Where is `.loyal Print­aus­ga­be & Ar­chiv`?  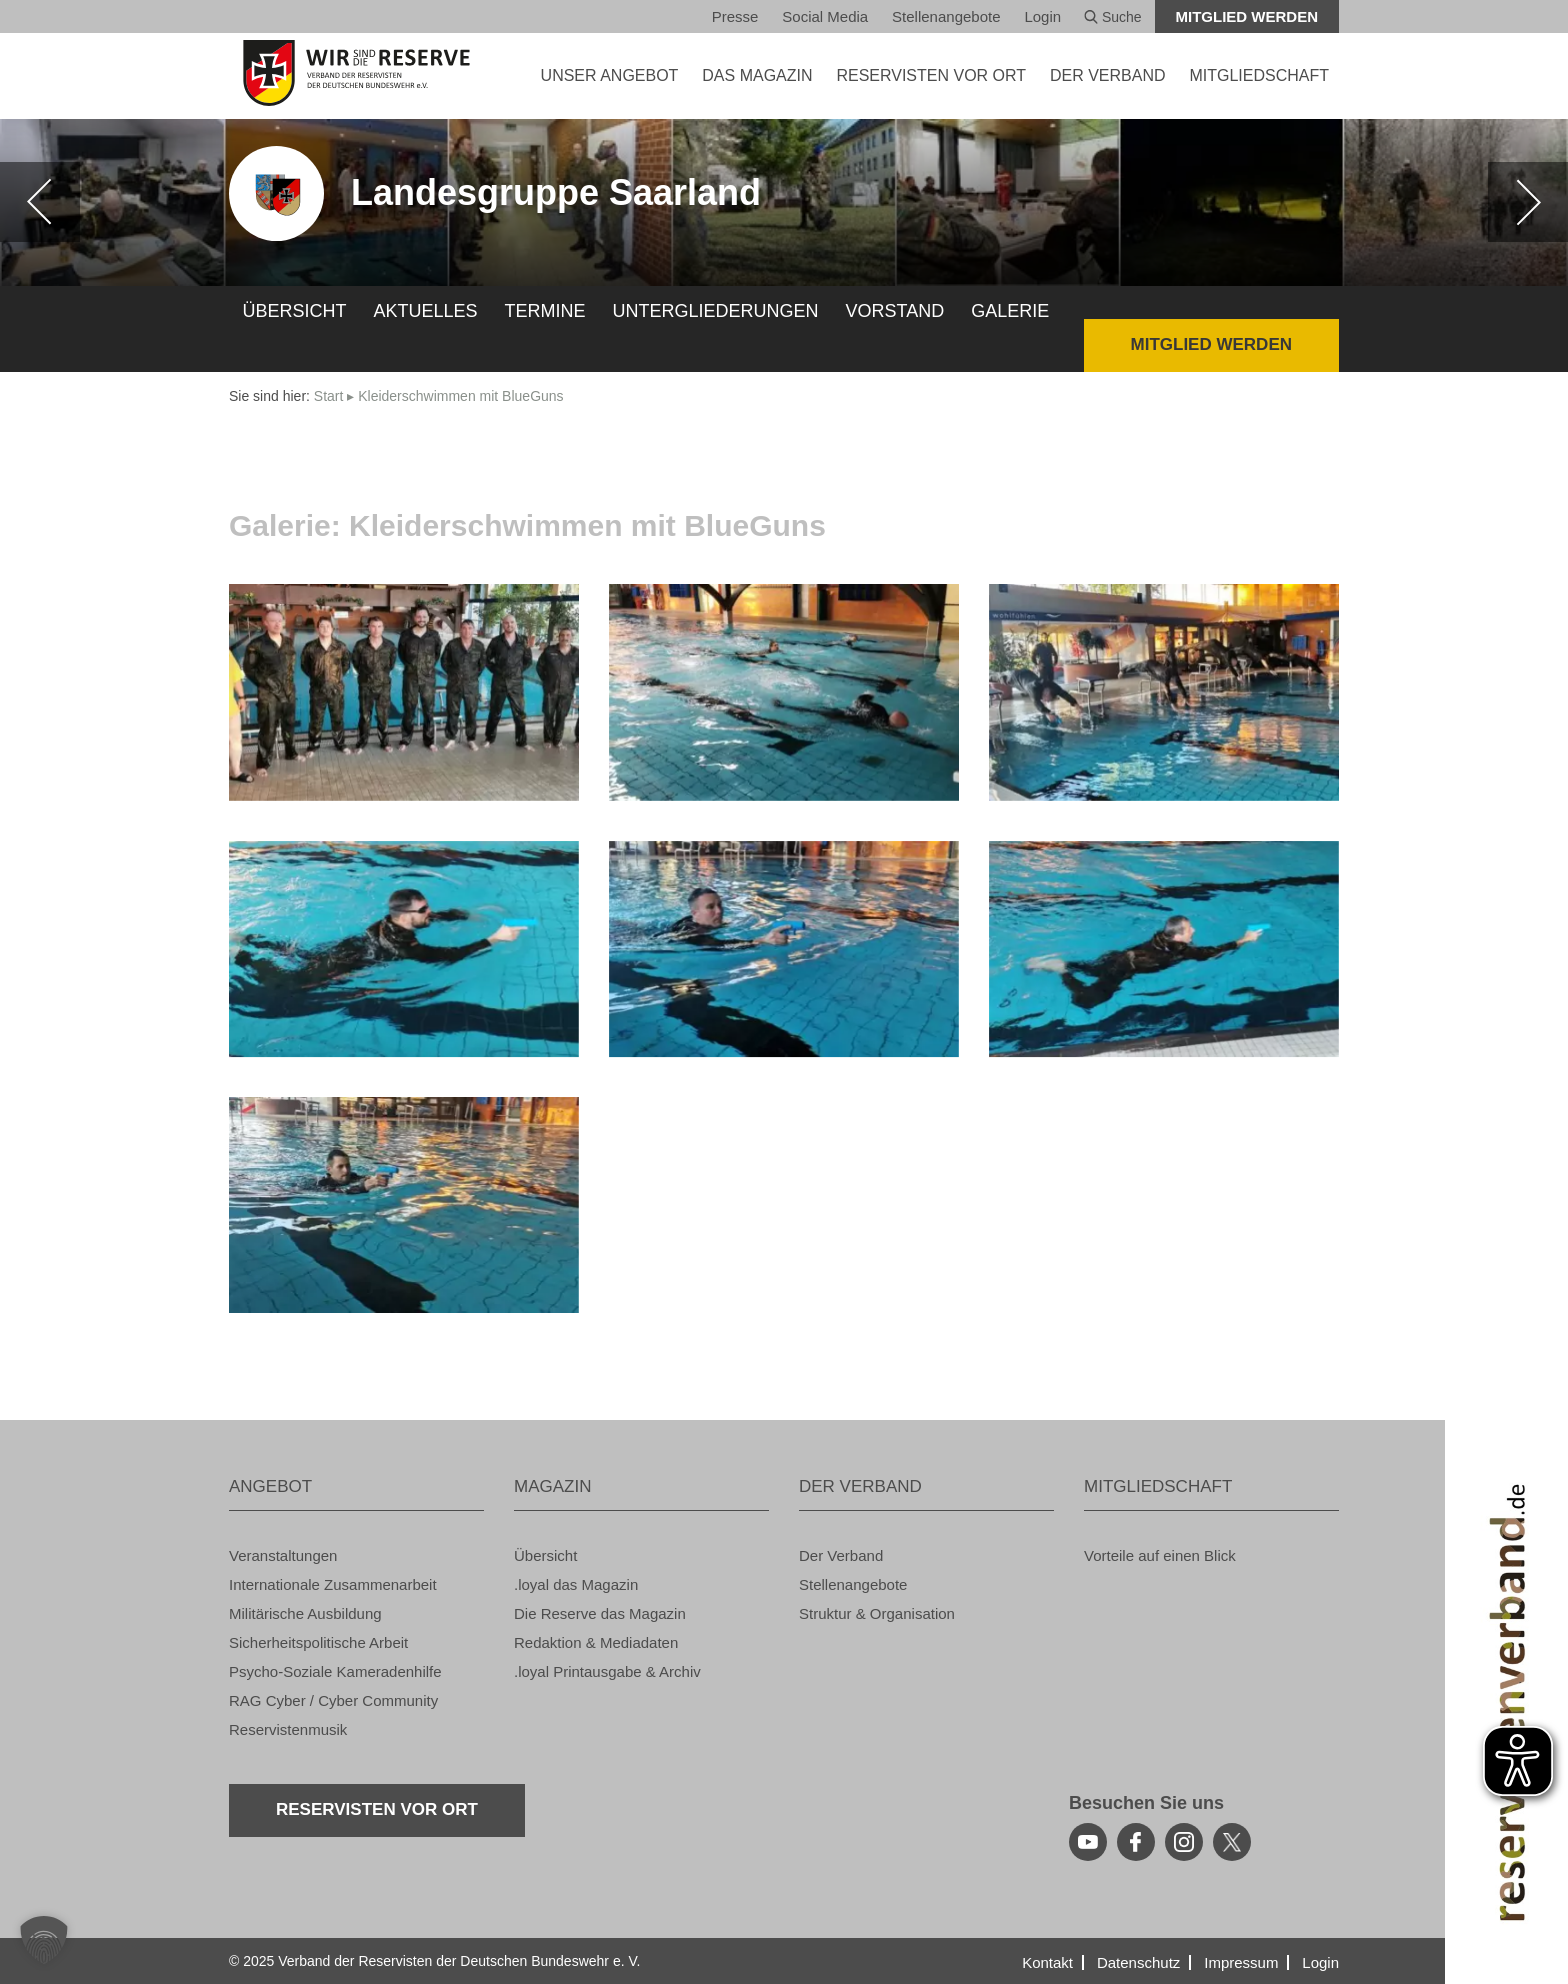 .loyal Print­aus­ga­be & Ar­chiv is located at coordinates (607, 1671).